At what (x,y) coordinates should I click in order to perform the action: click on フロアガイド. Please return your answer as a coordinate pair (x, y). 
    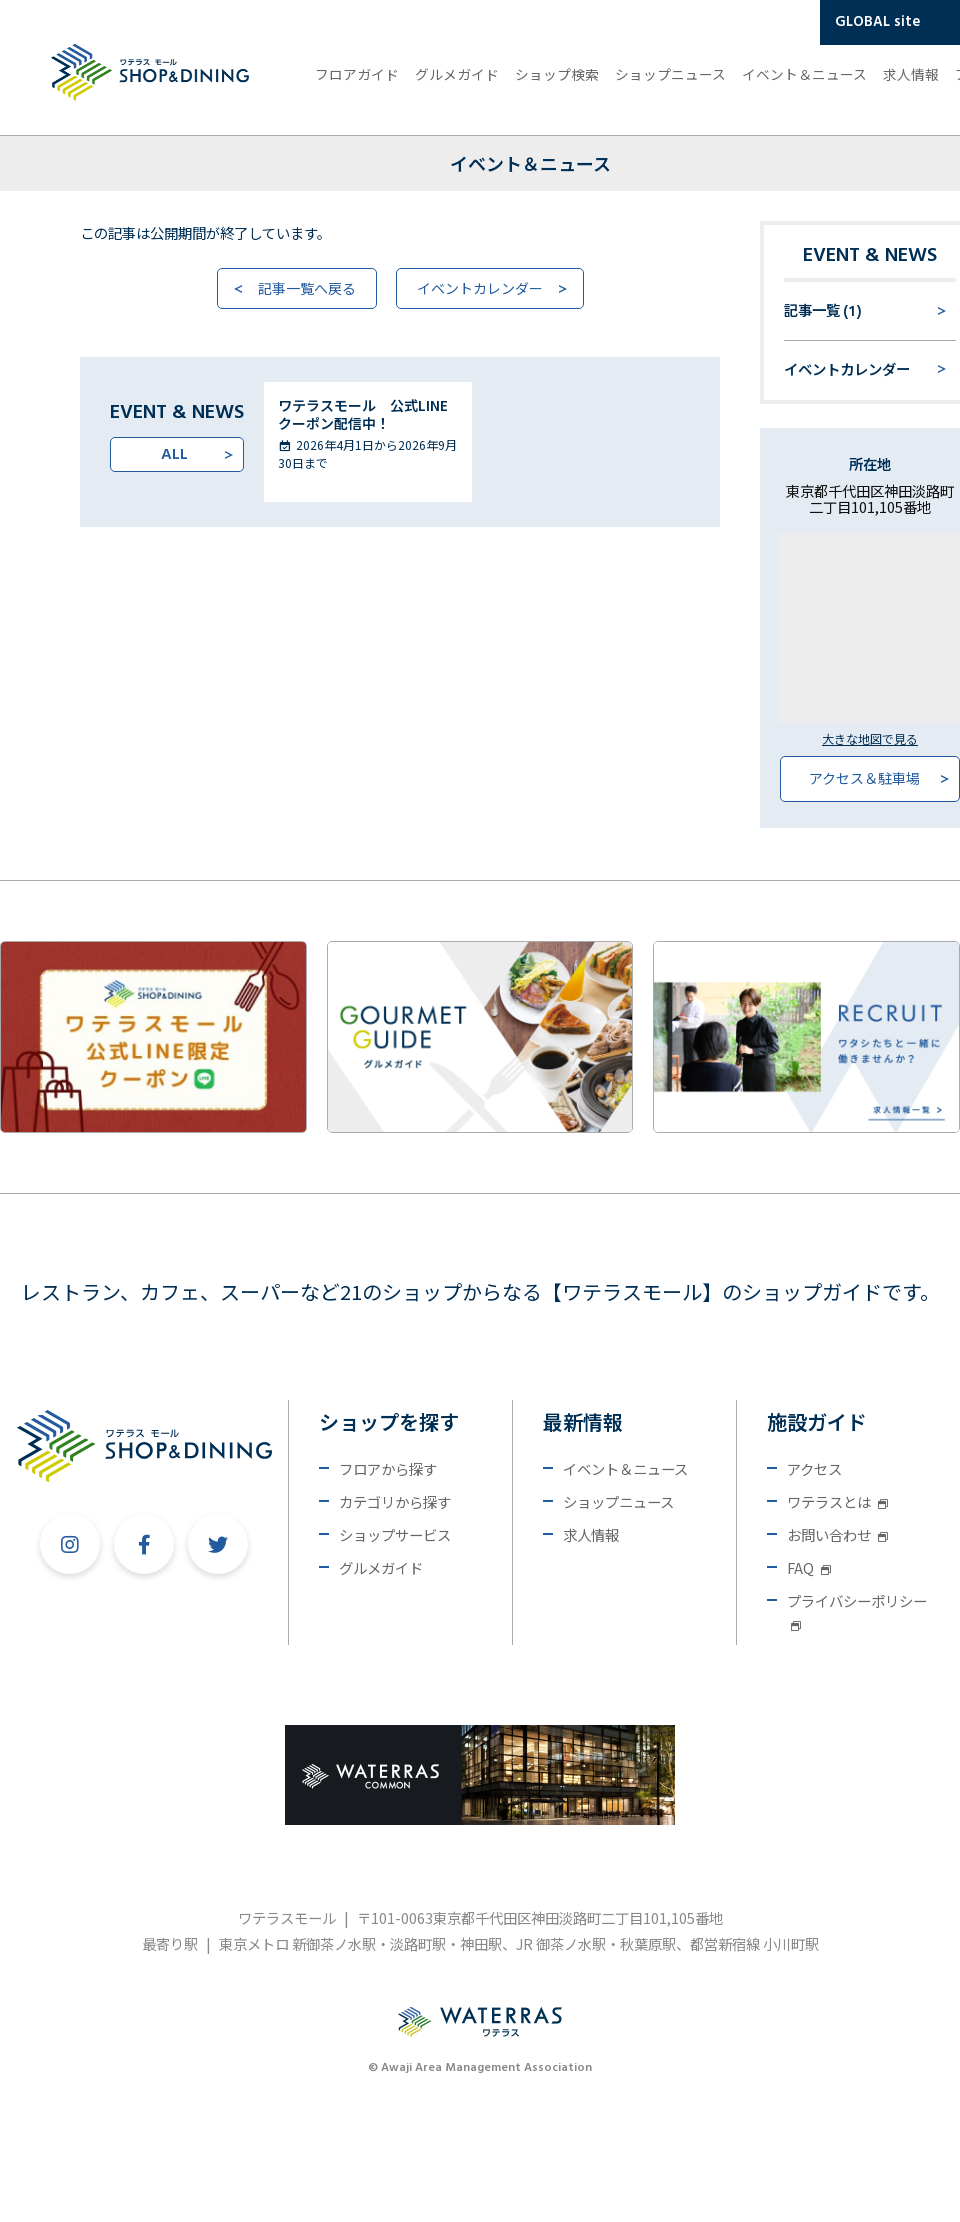
    Looking at the image, I should click on (357, 74).